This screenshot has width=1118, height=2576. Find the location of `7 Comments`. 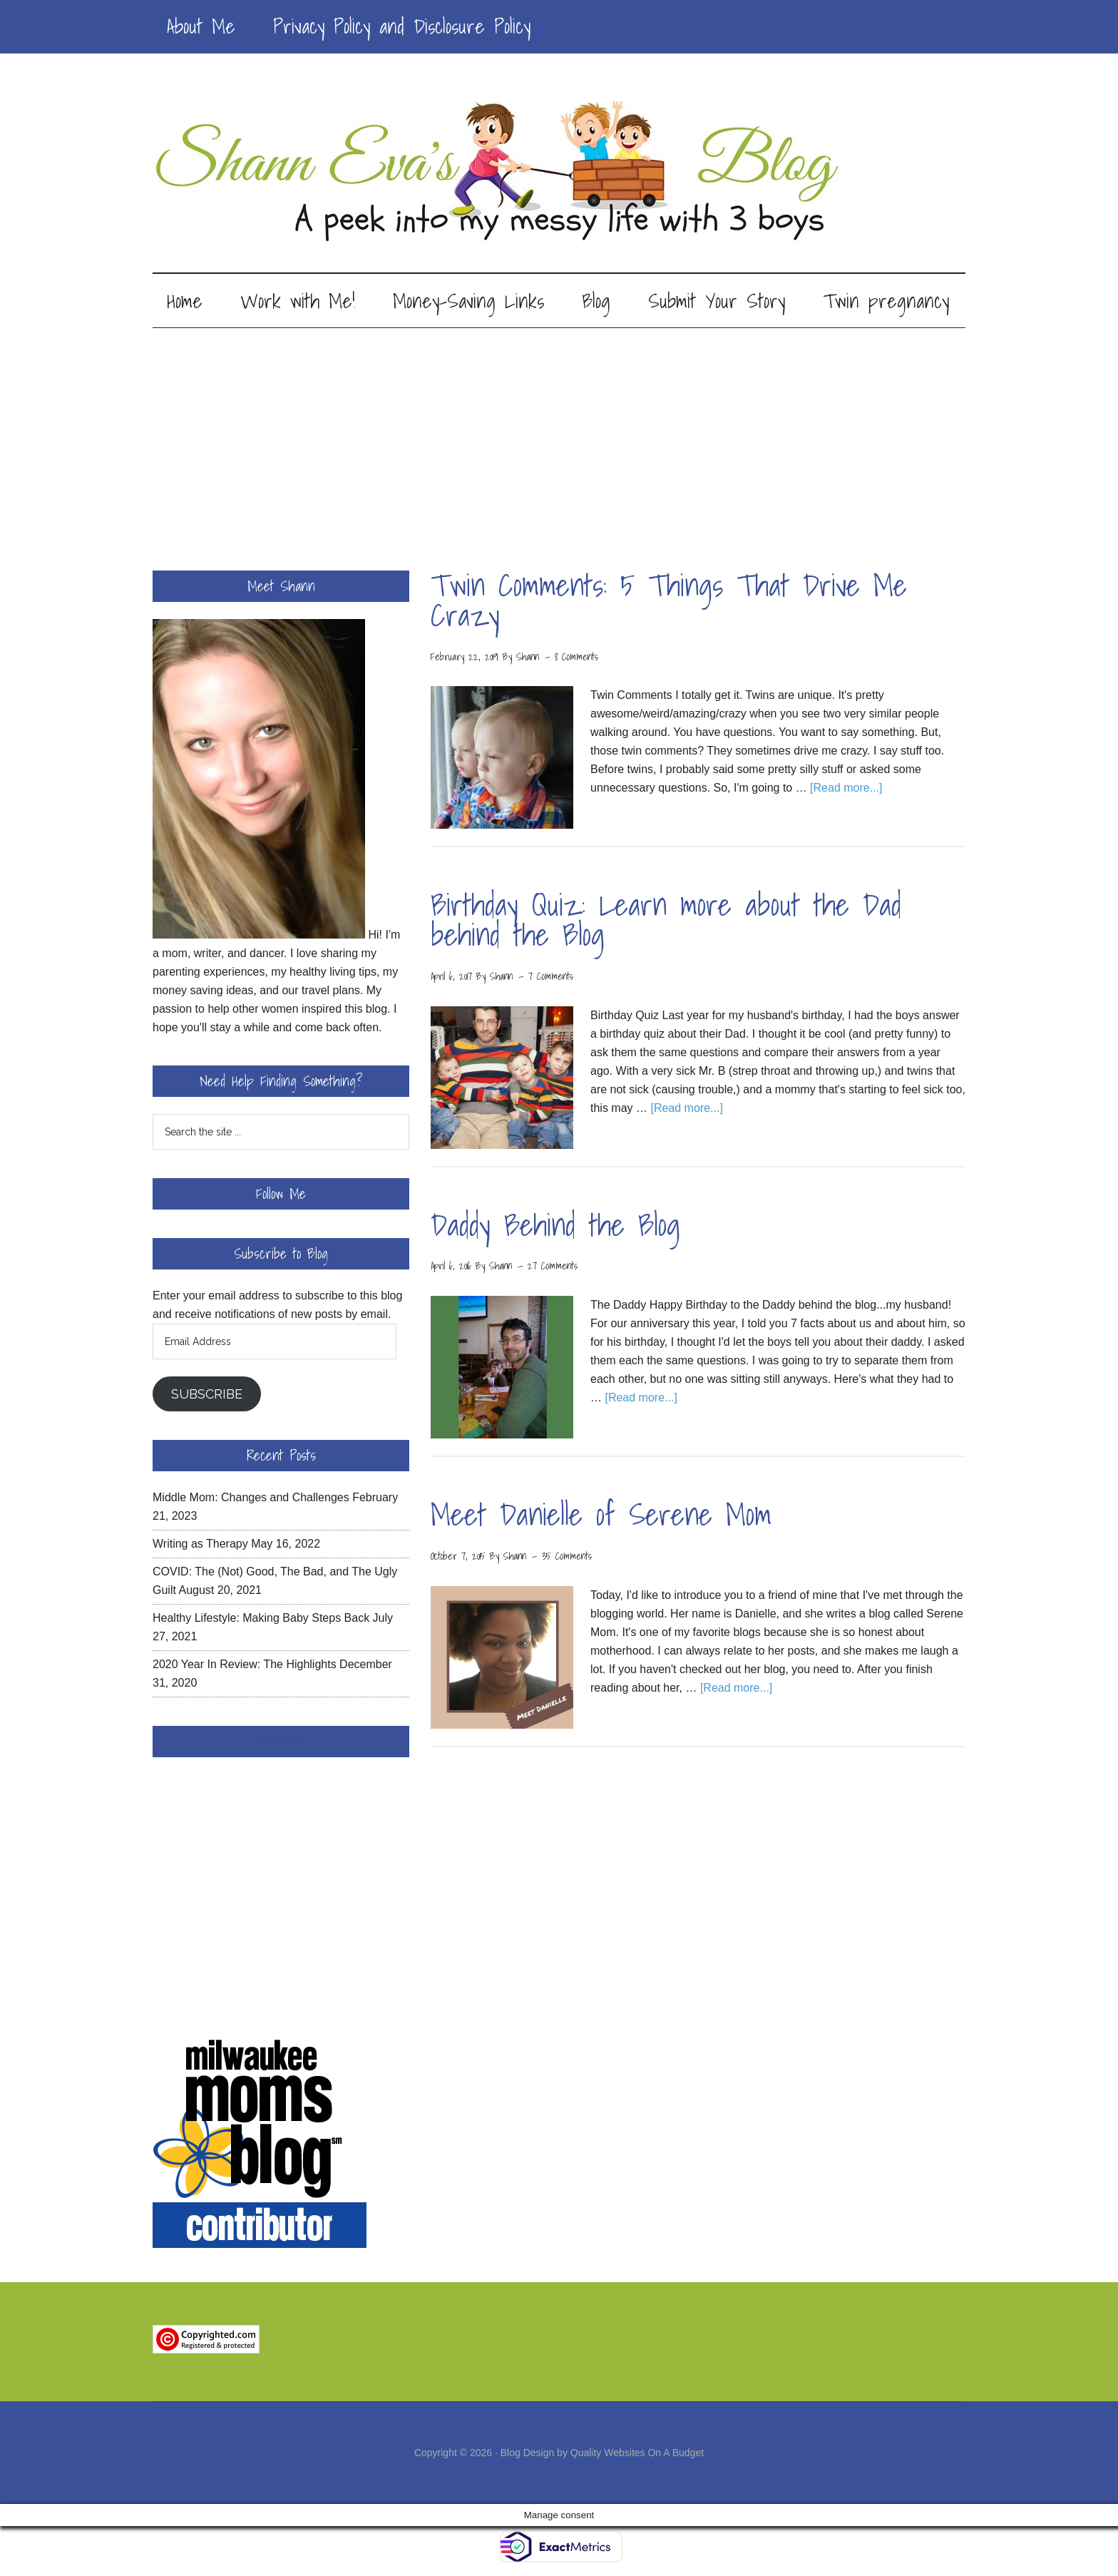

7 Comments is located at coordinates (550, 978).